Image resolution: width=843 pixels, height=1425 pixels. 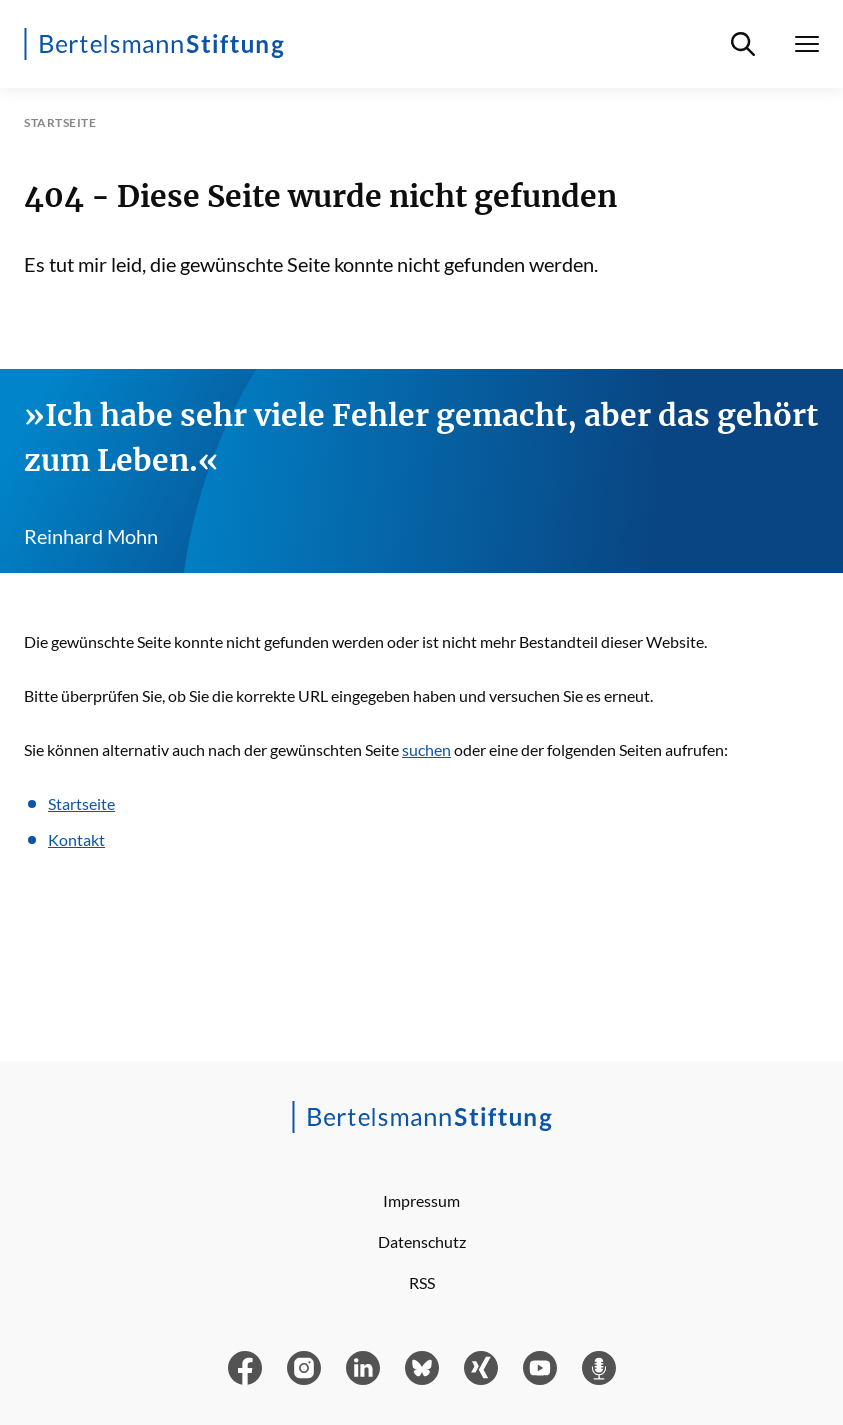 I want to click on Datenschutz, so click(x=422, y=1241).